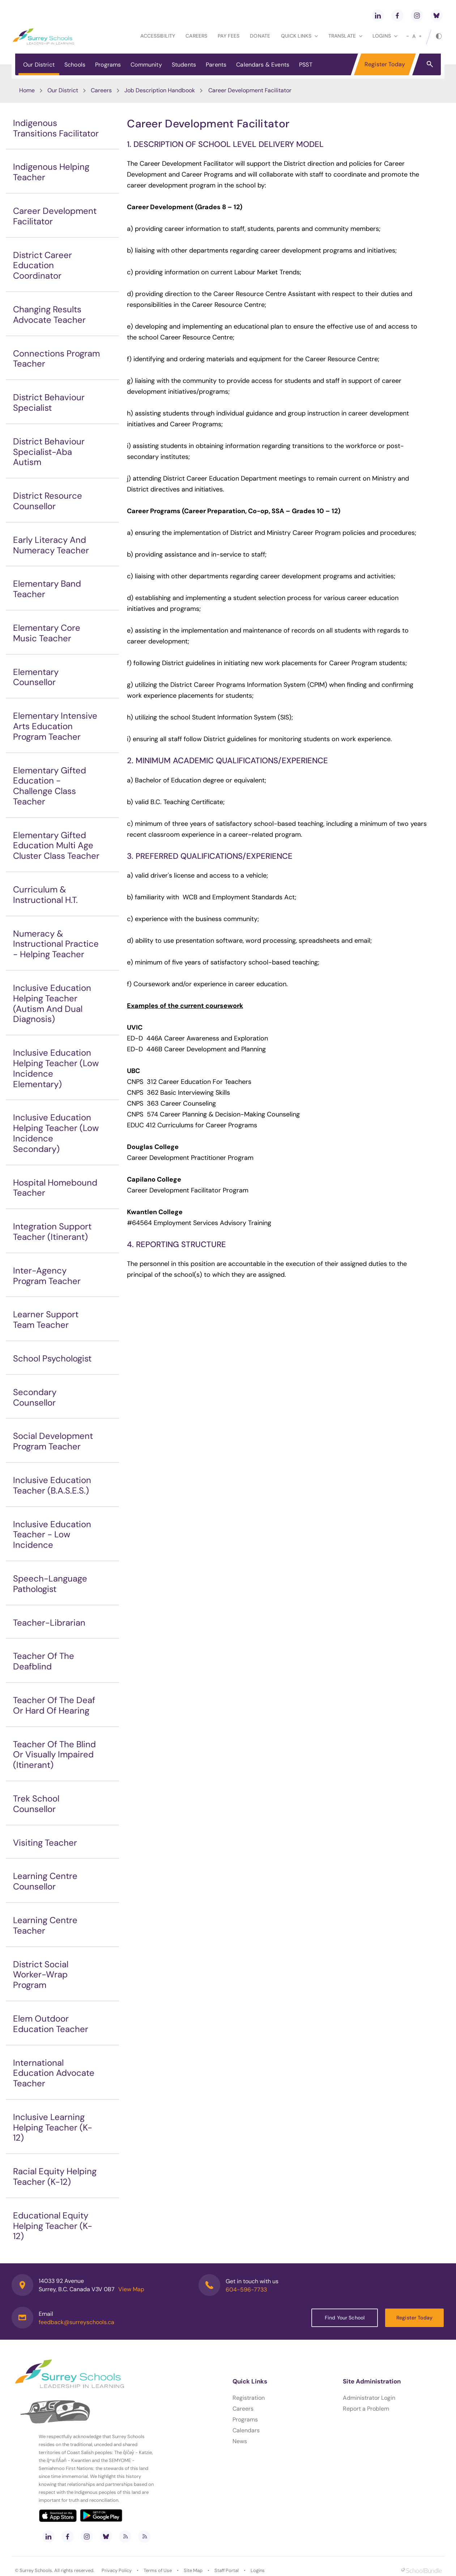  Describe the element at coordinates (52, 2127) in the screenshot. I see `Inclusive Learning Helping Teacher (K-12)` at that location.